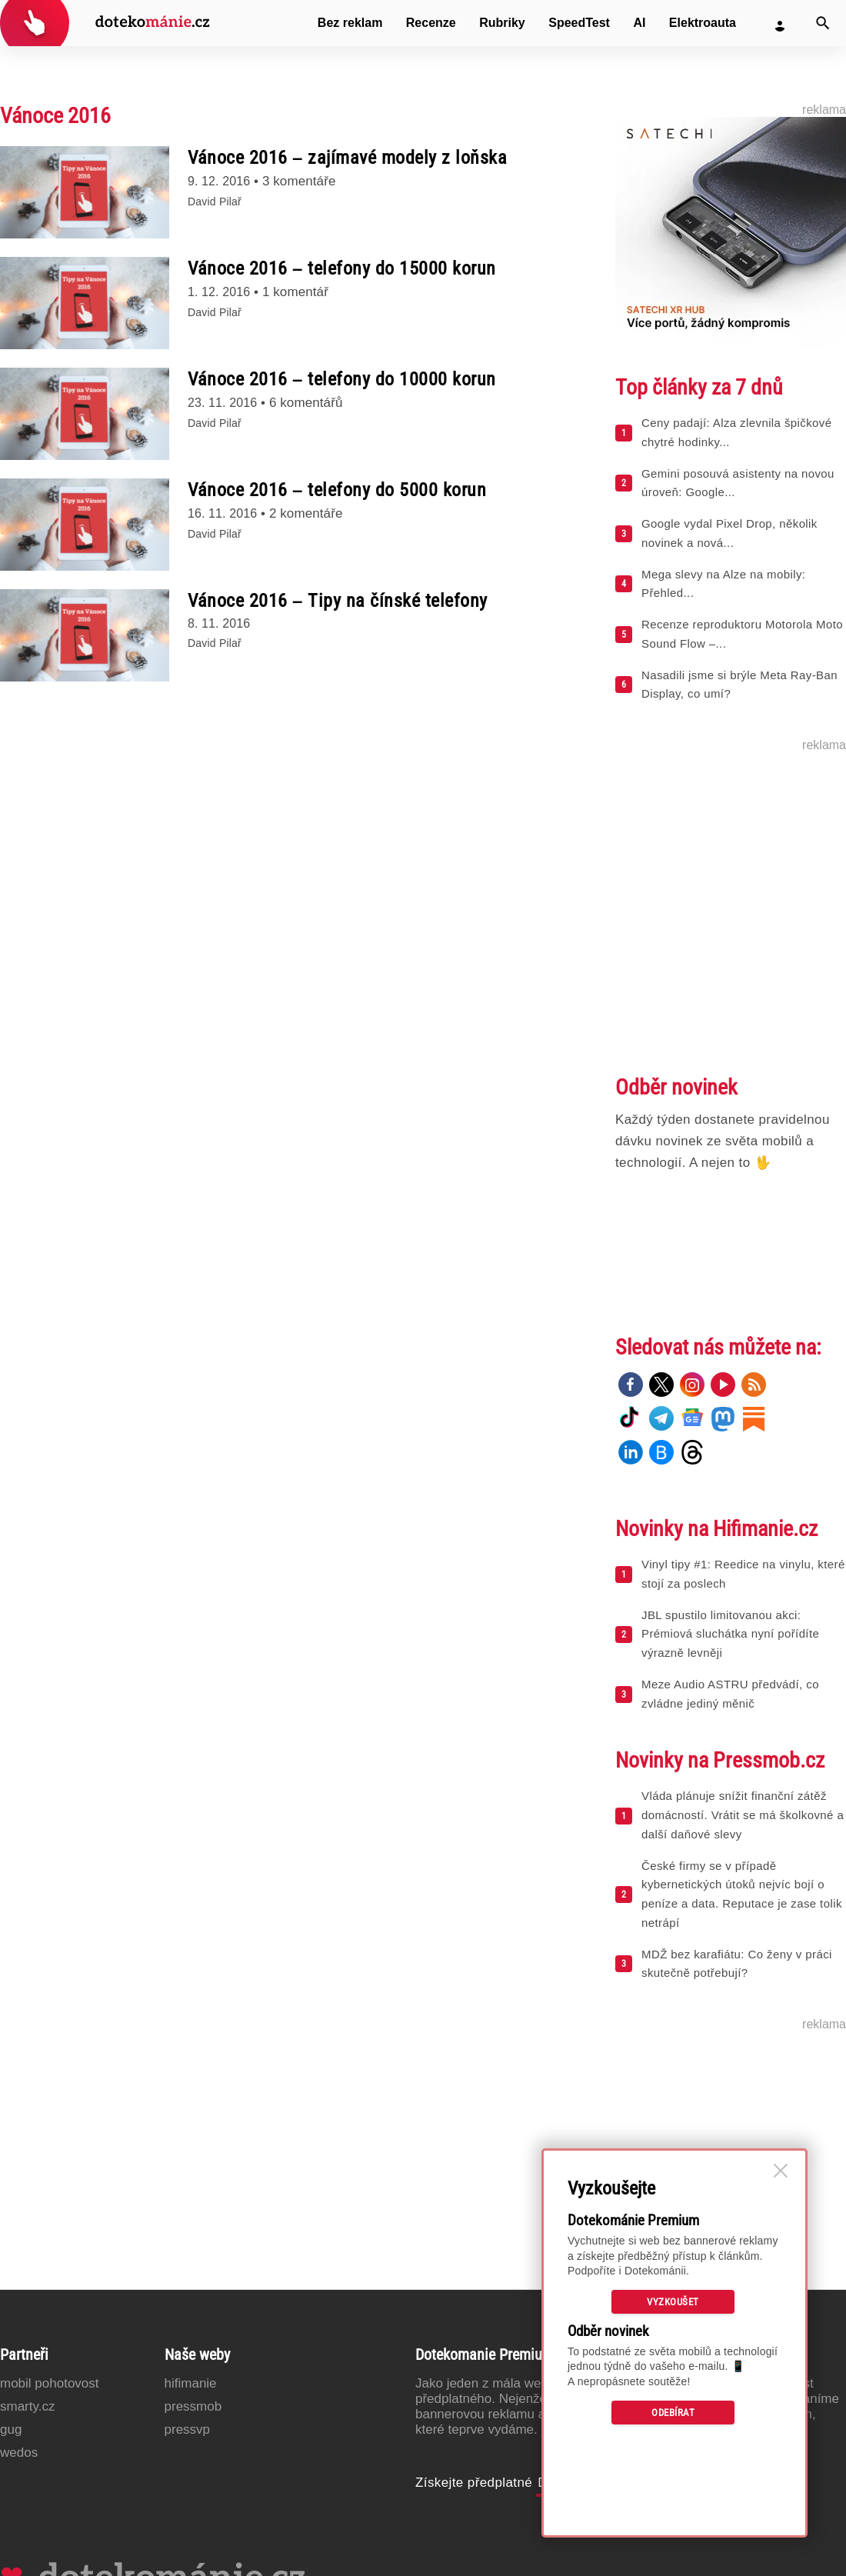  Describe the element at coordinates (742, 634) in the screenshot. I see `Recenze reproduktoru Motorola Moto Sound Flow –...` at that location.